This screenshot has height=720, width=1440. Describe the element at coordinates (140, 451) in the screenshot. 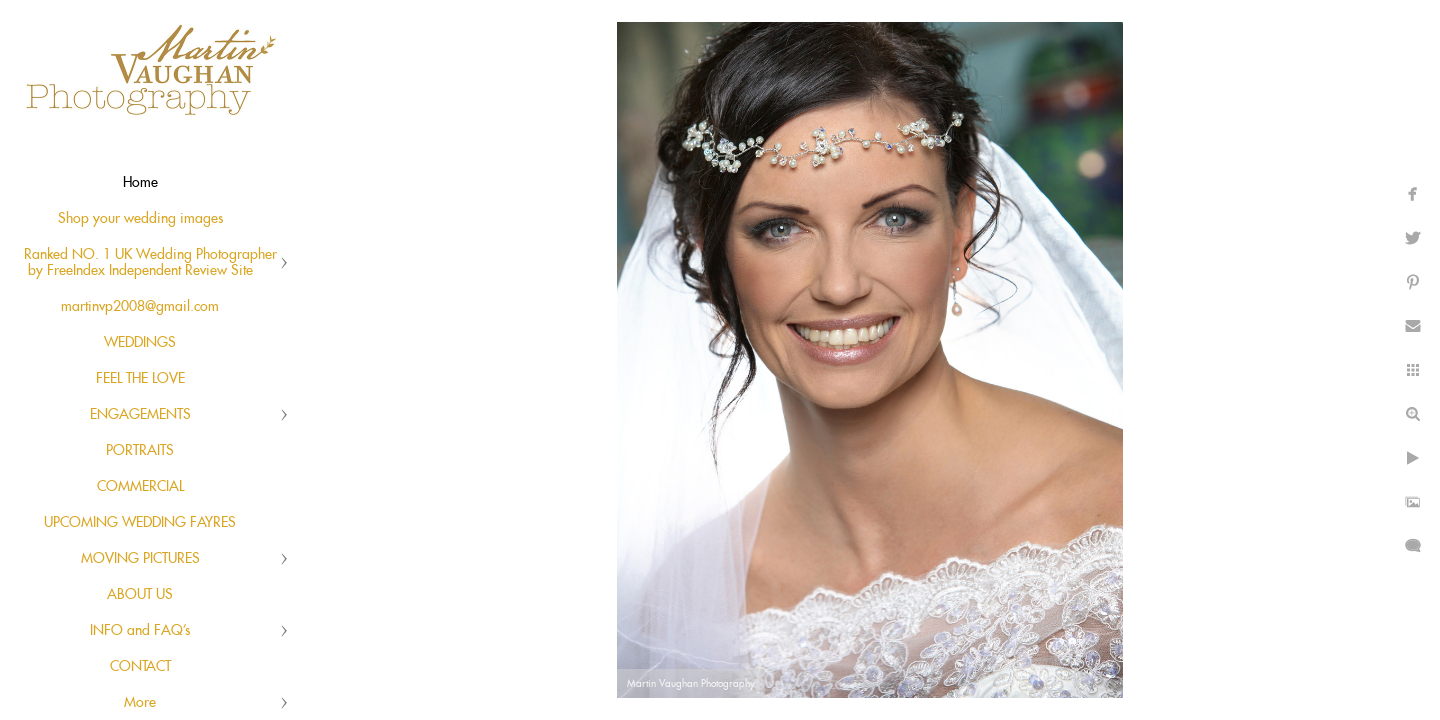

I see `PORTRAITS` at that location.